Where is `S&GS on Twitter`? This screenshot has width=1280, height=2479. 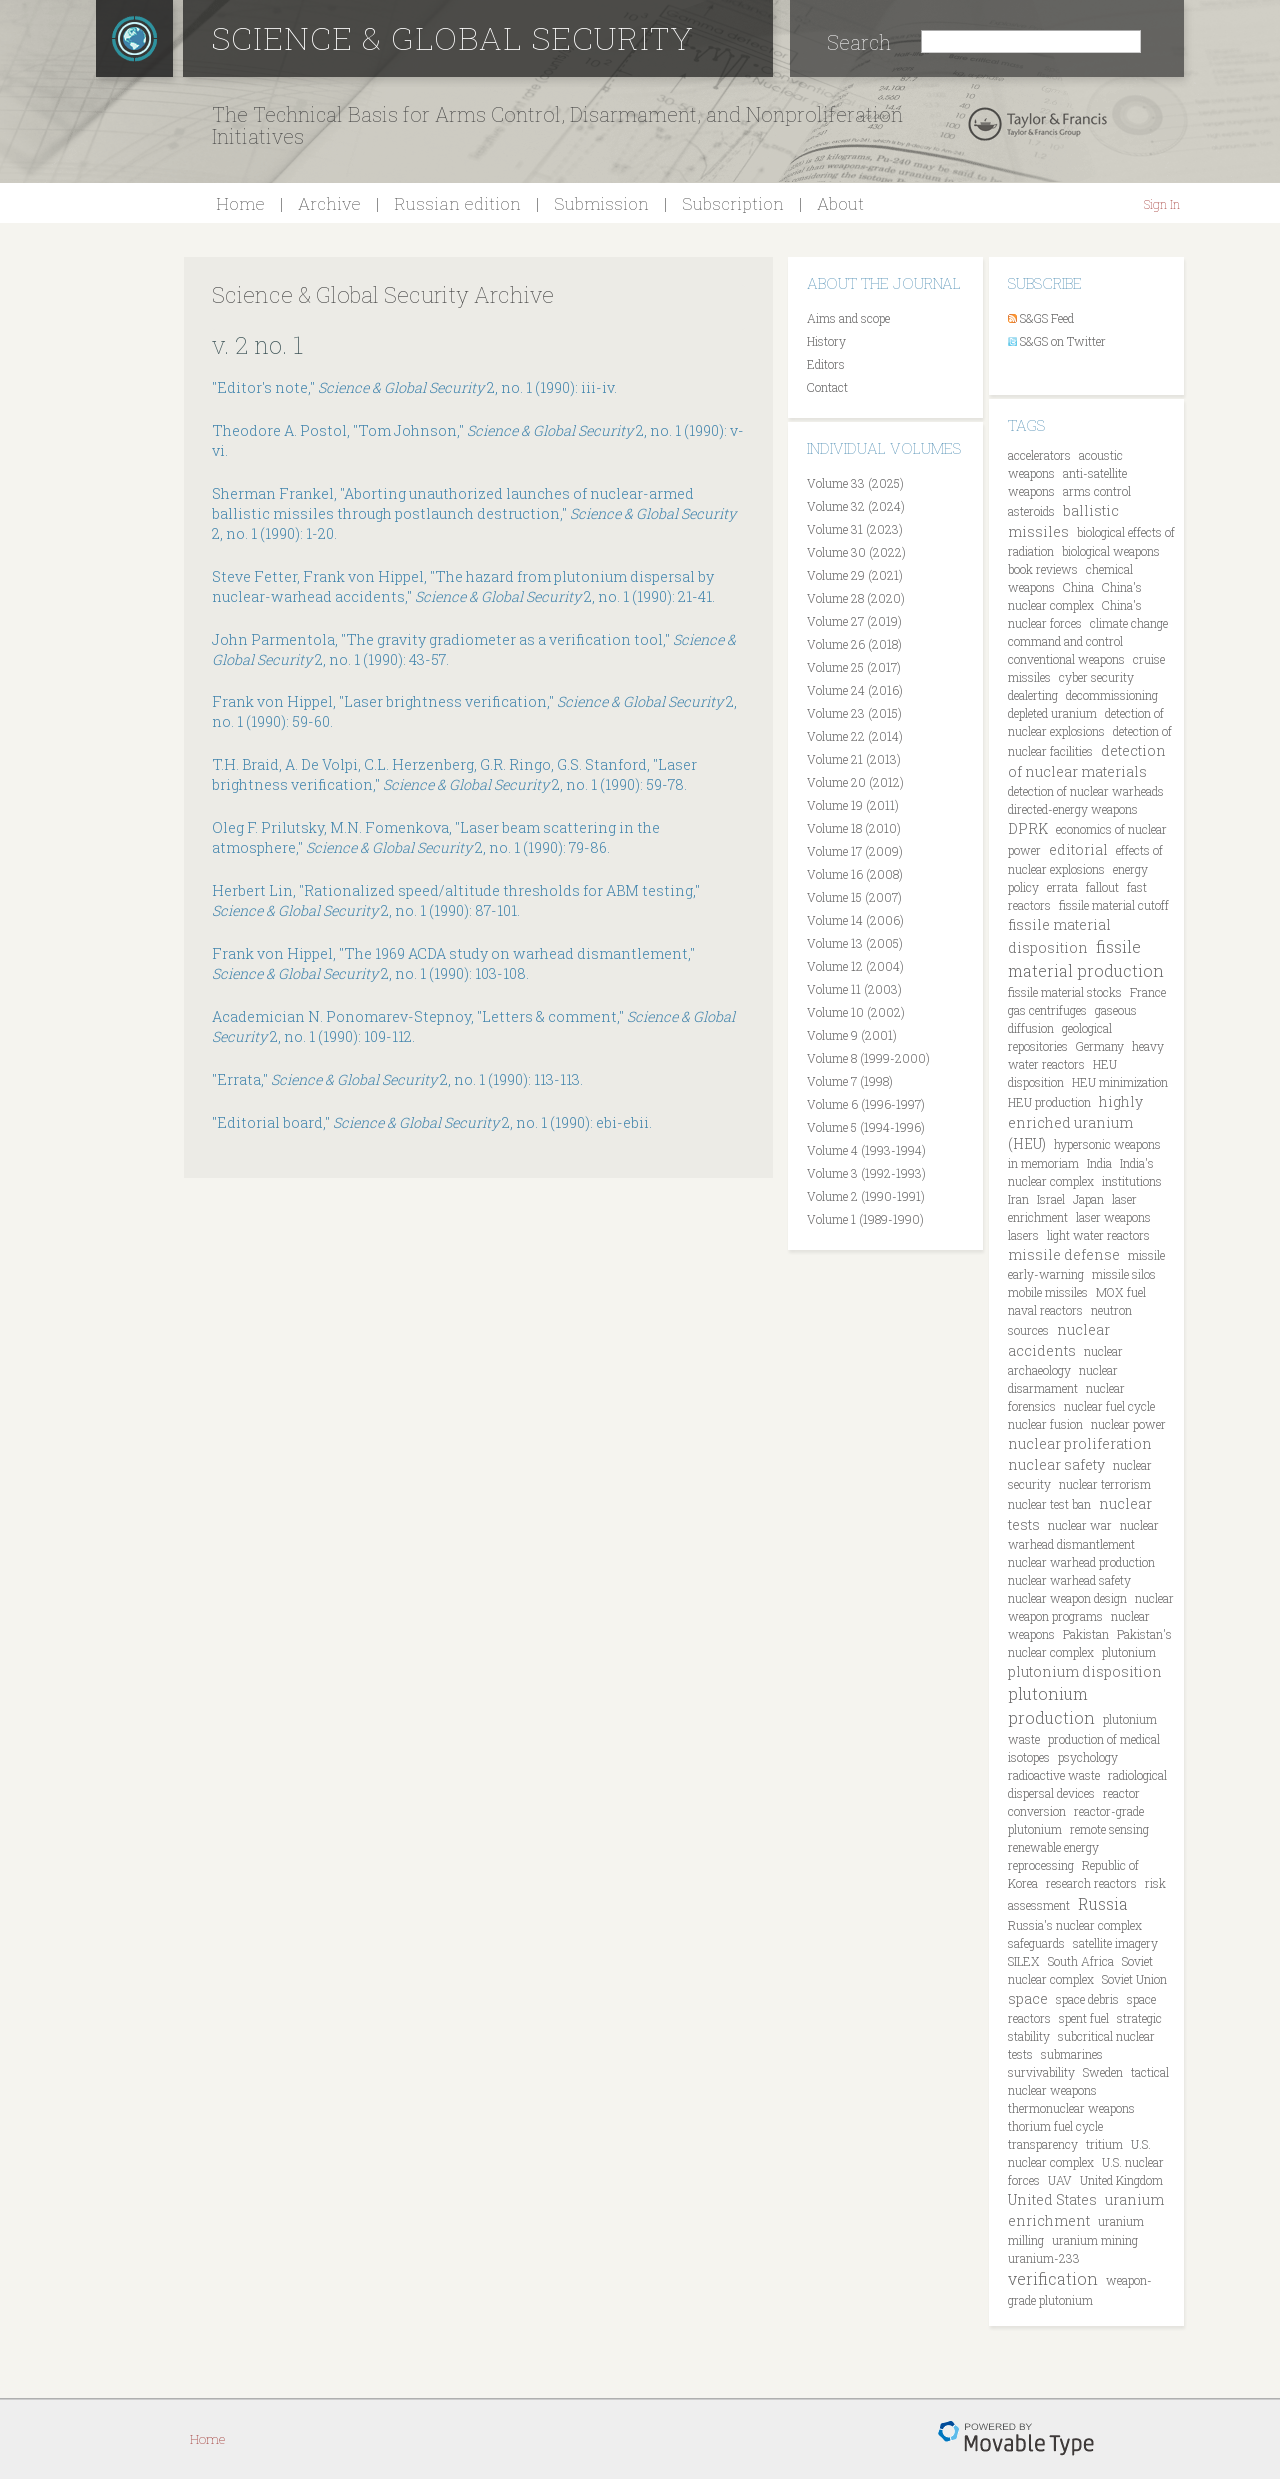
S&GS on Twitter is located at coordinates (1063, 341).